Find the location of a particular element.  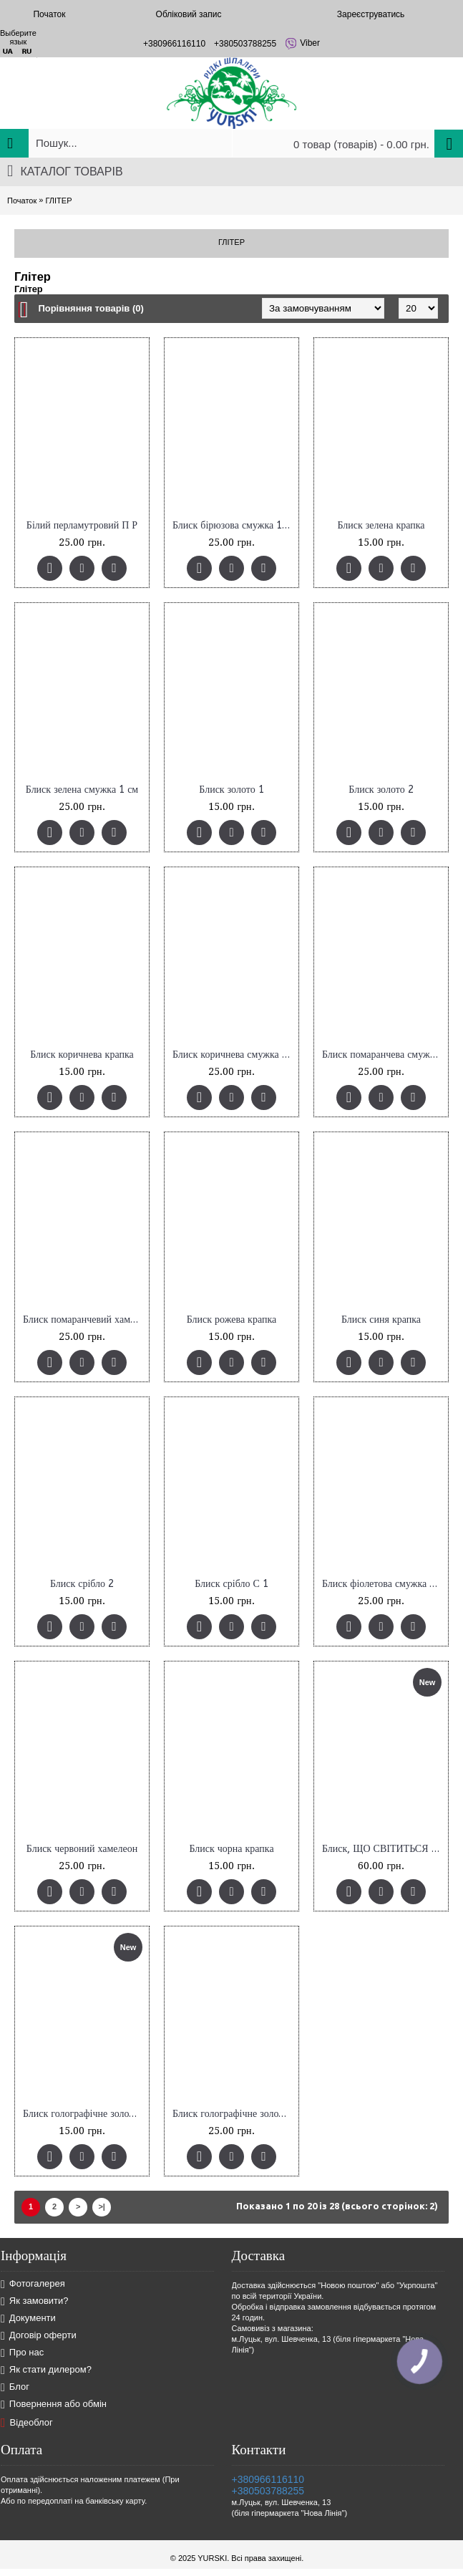

Блиск синя крапка is located at coordinates (381, 1319).